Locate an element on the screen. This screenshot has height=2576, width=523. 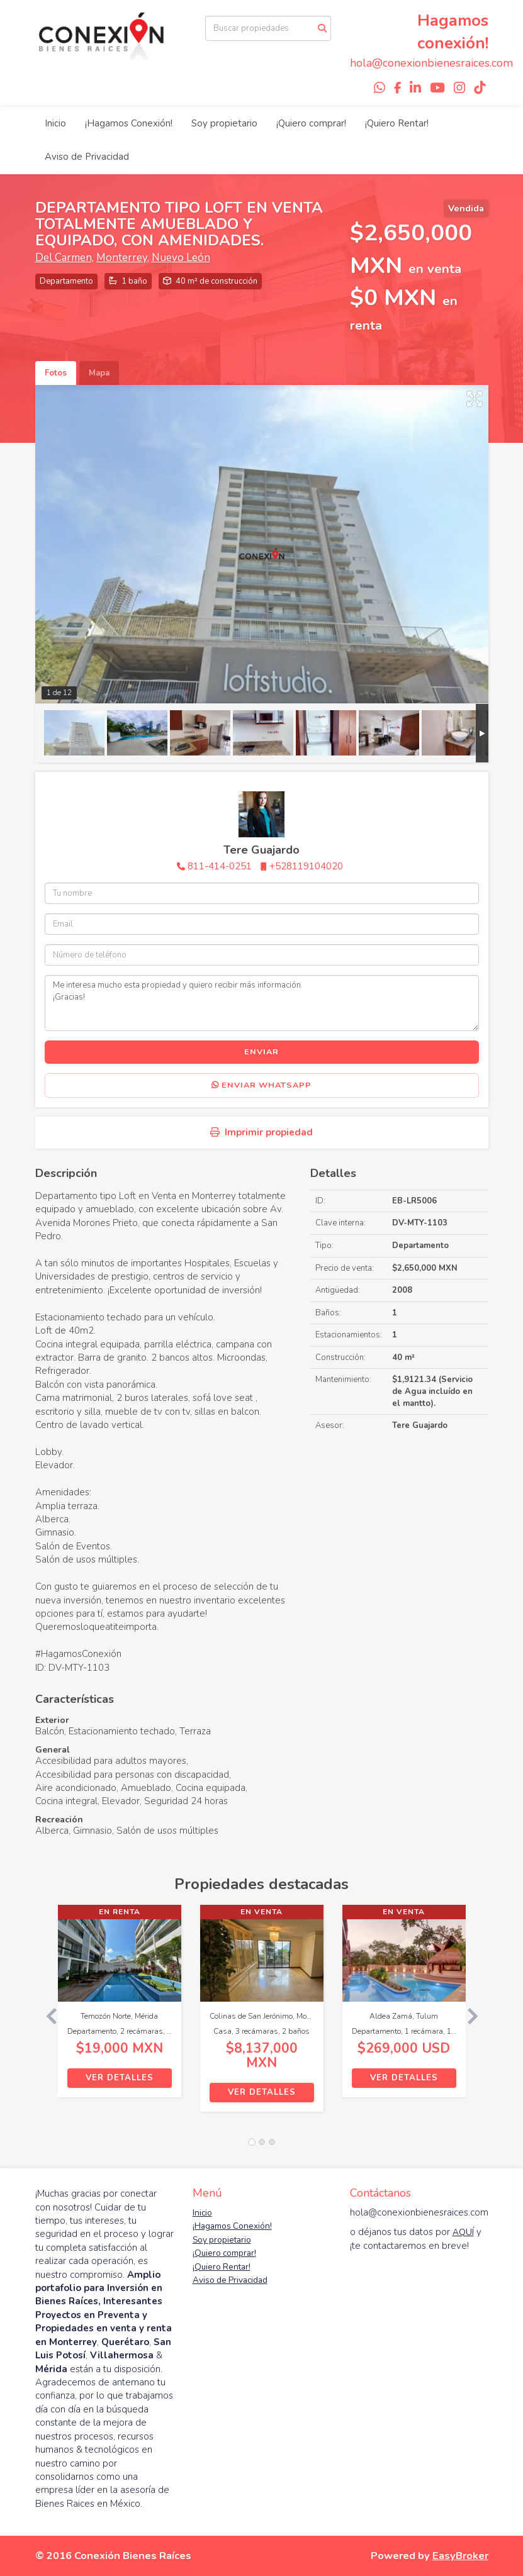
EasyBroker is located at coordinates (460, 2555).